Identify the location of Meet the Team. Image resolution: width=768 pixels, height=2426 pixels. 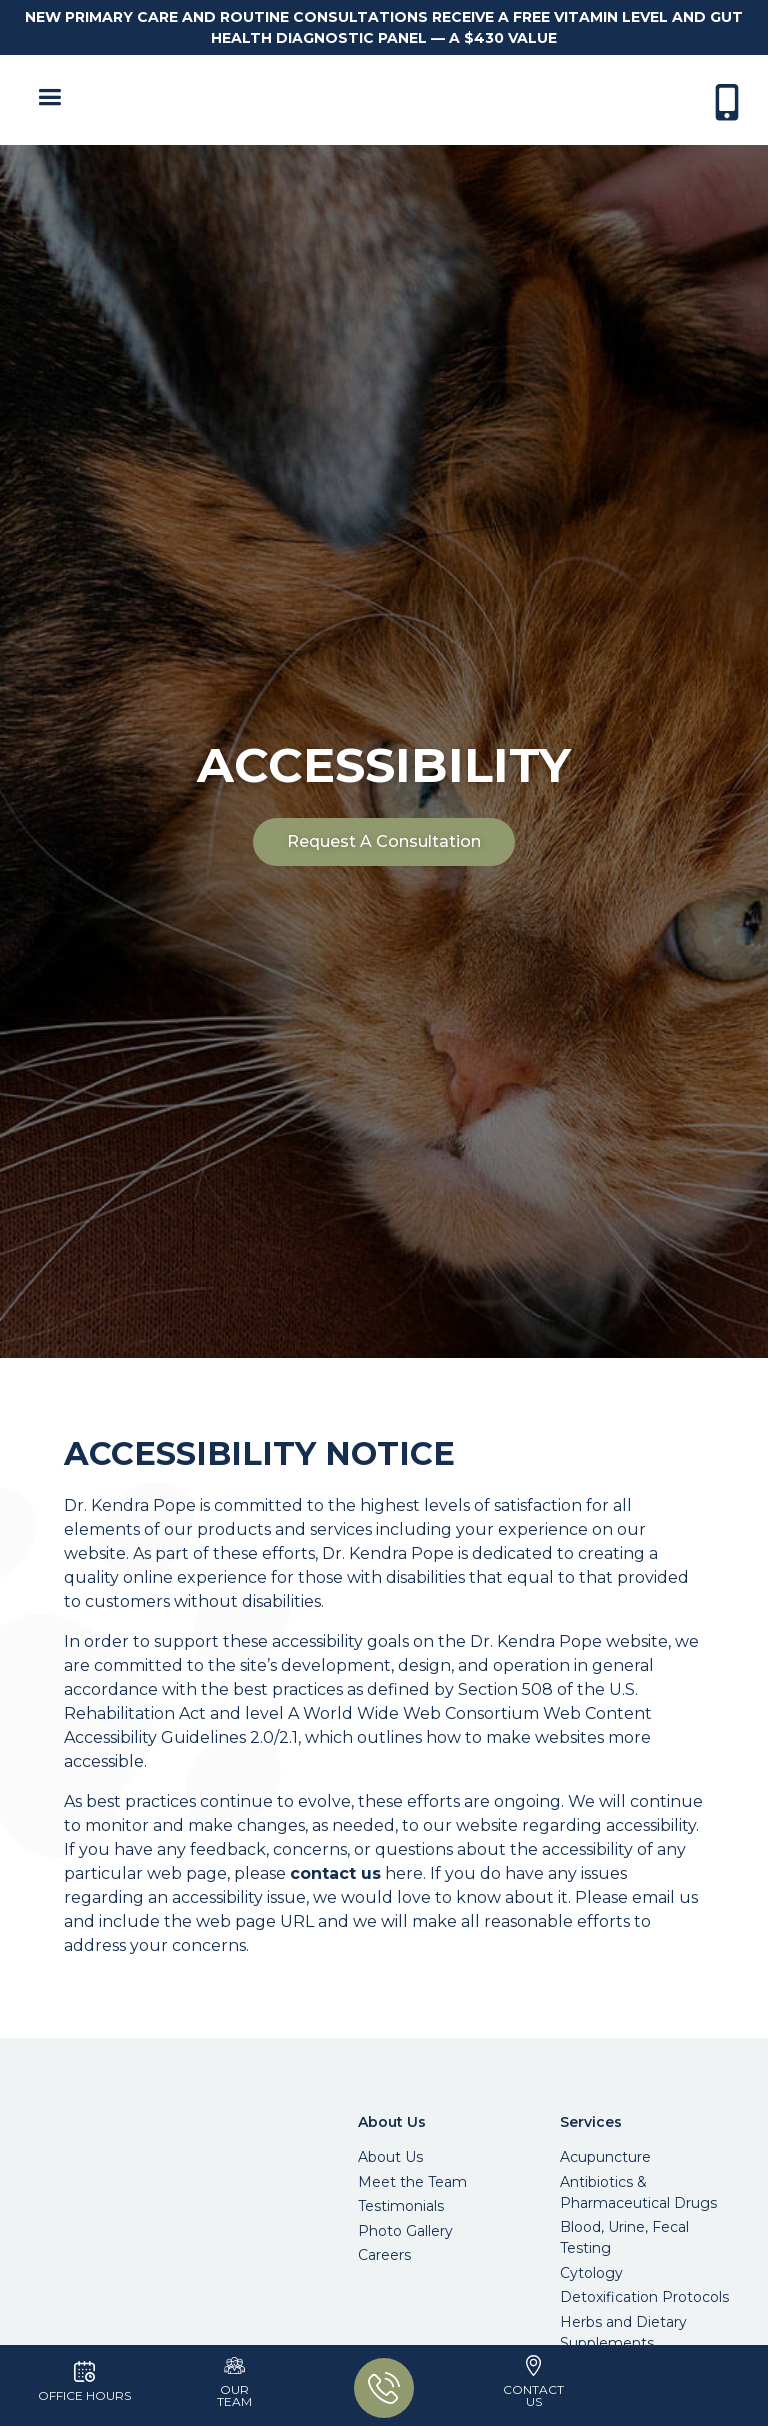
(412, 2182).